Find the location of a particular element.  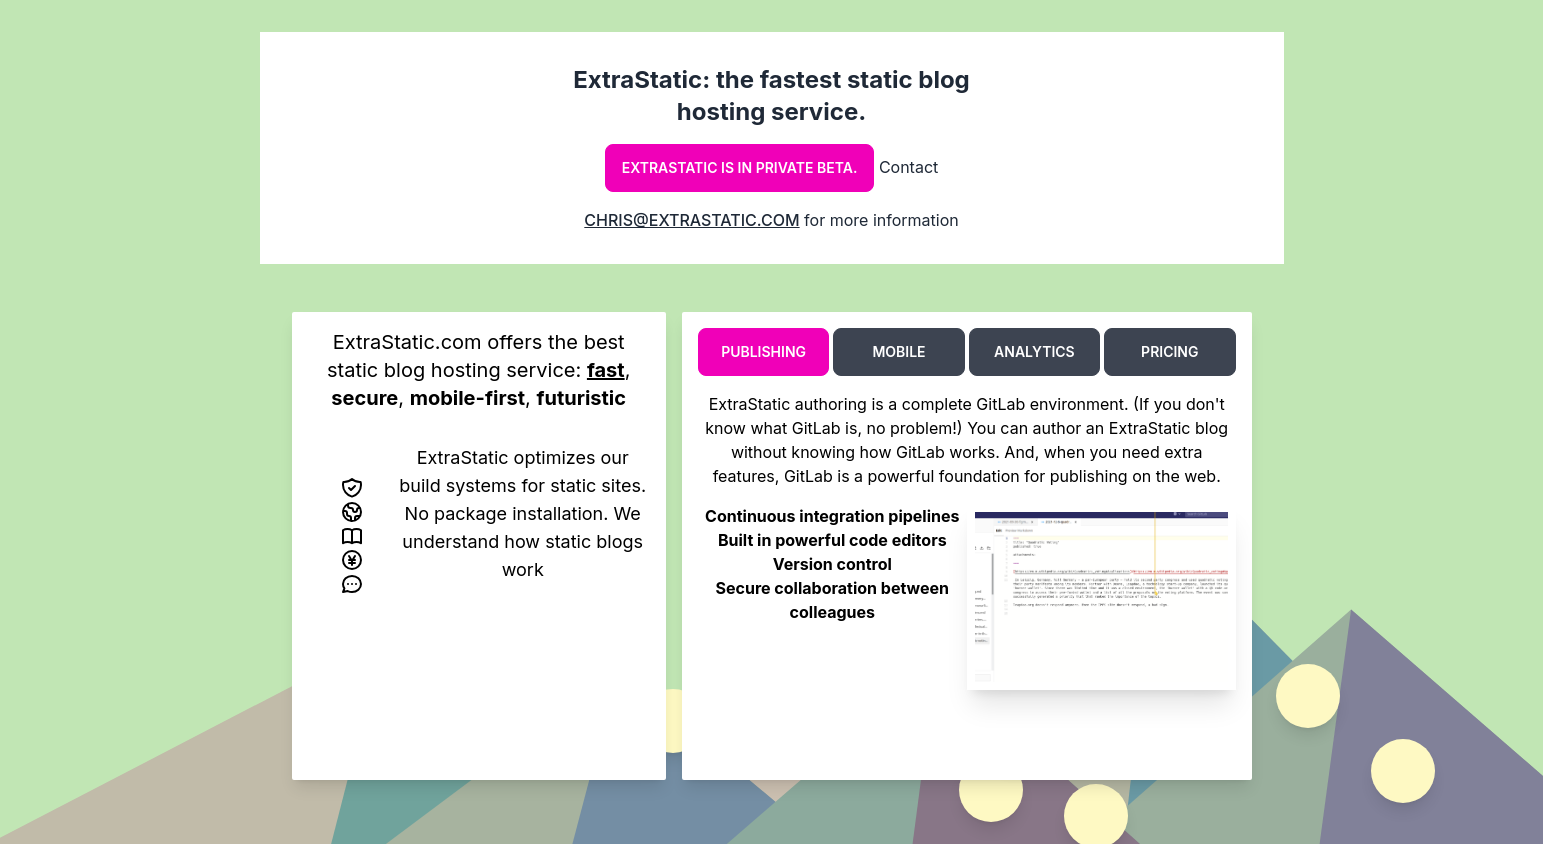

Analytics is located at coordinates (1034, 351).